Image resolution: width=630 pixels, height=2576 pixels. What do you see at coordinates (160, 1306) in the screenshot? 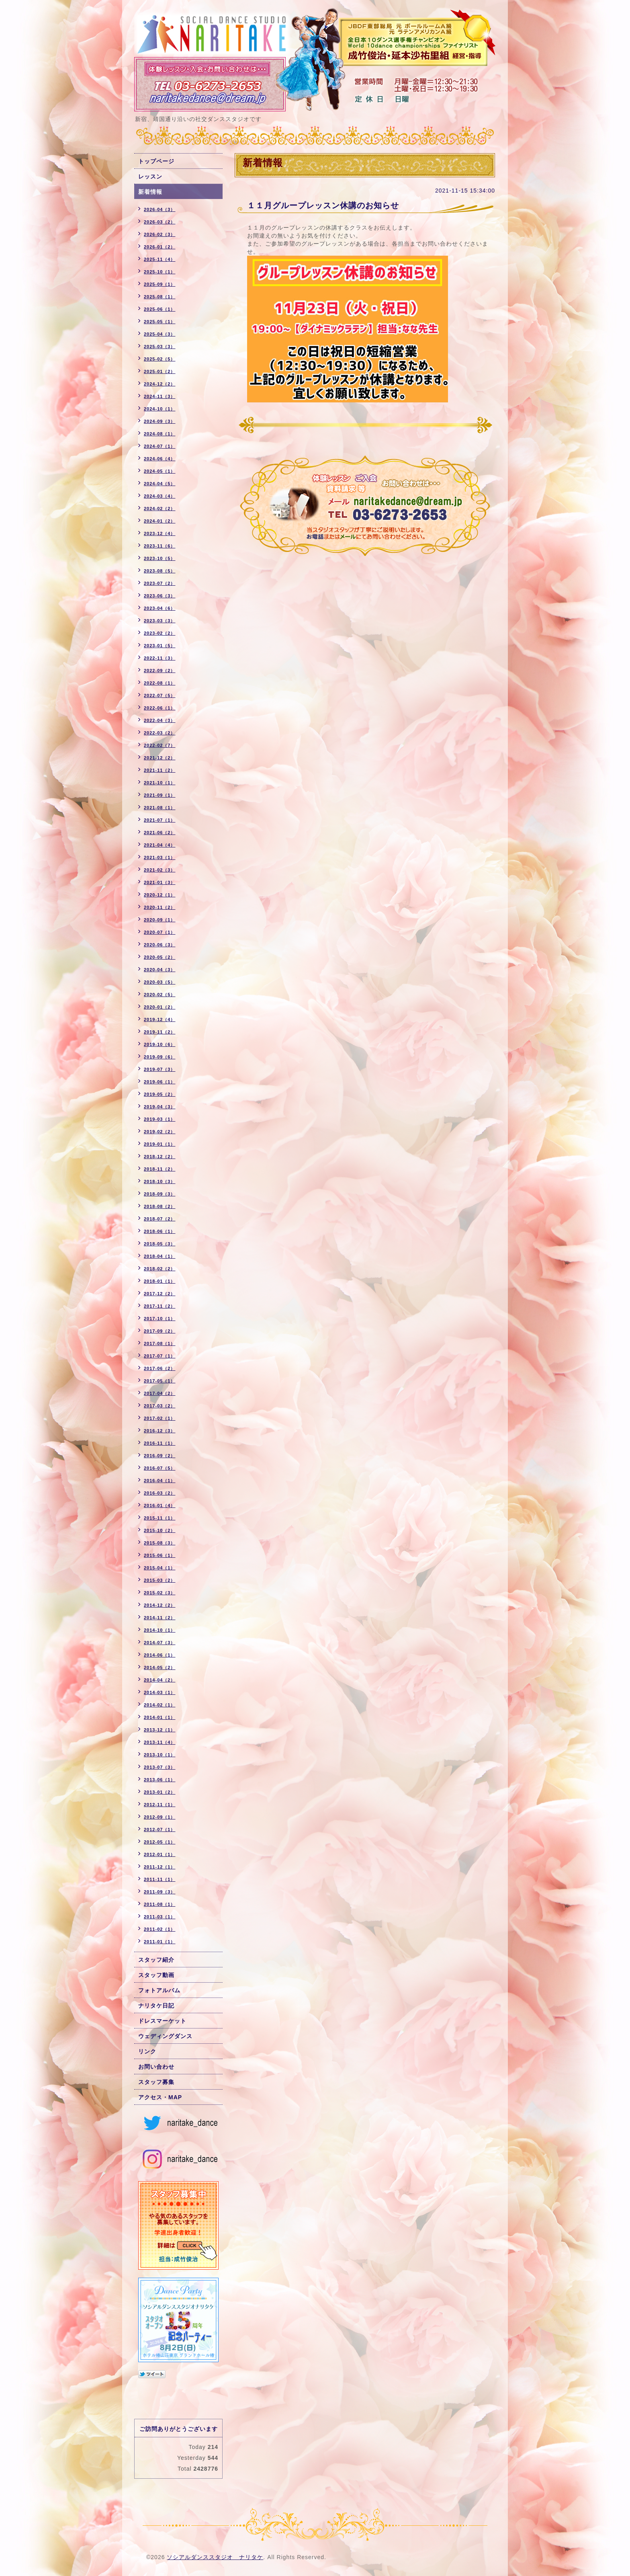
I see `2017-11（2）` at bounding box center [160, 1306].